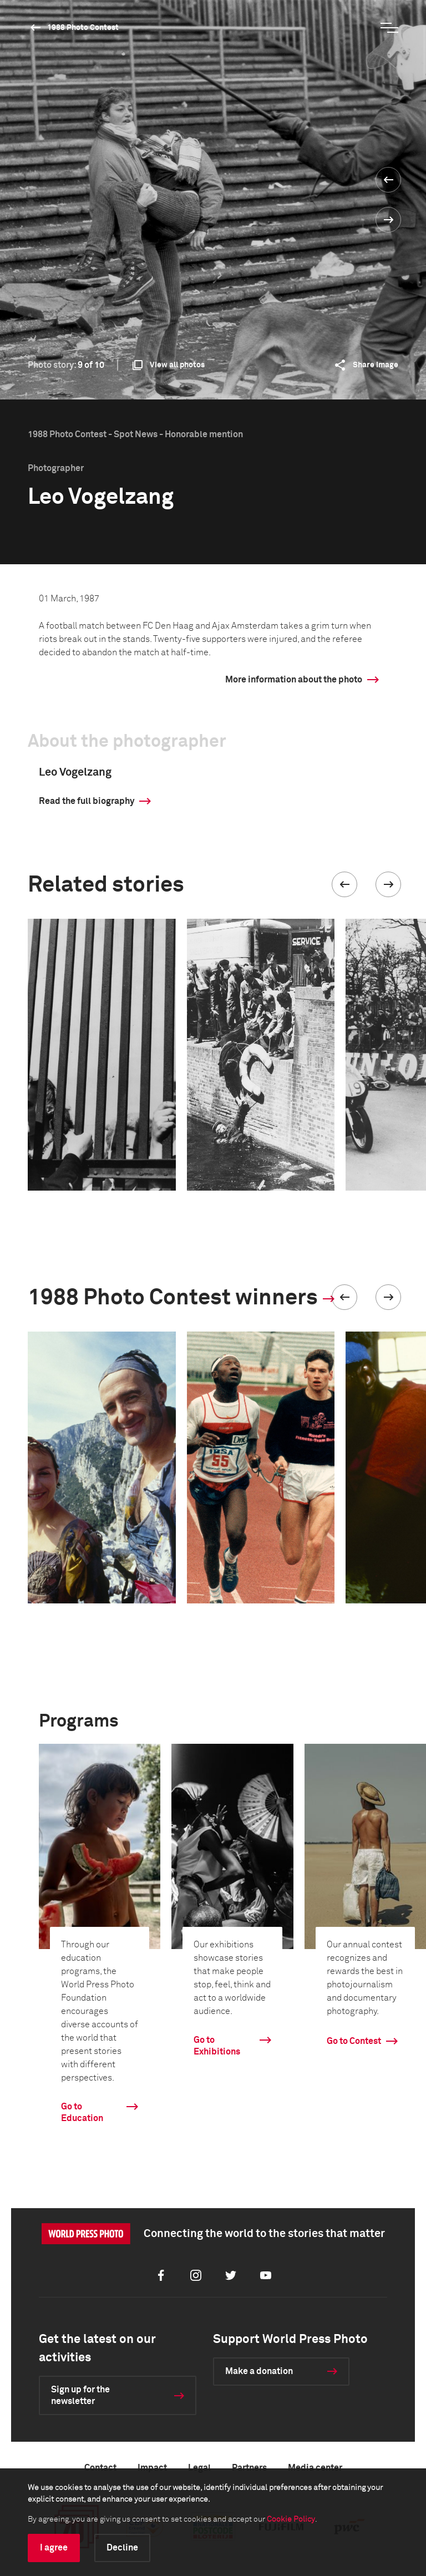 The image size is (426, 2576). I want to click on Read the full biography, so click(86, 801).